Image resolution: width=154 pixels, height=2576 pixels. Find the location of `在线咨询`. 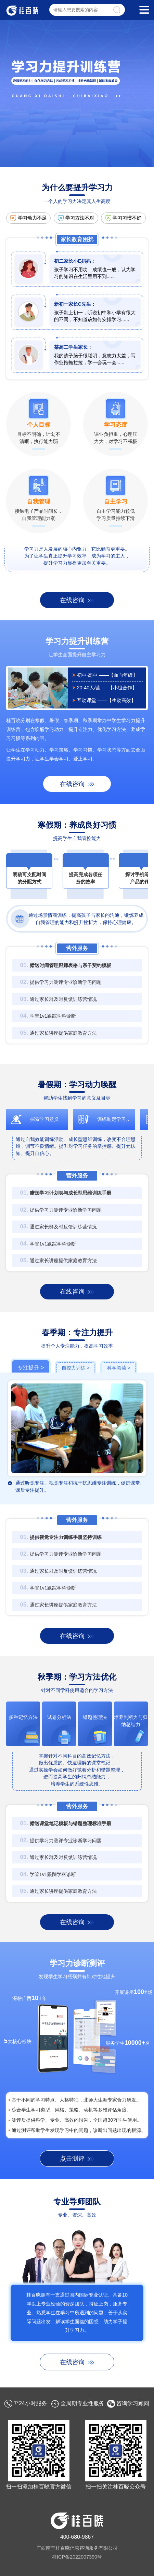

在线咨询 is located at coordinates (72, 600).